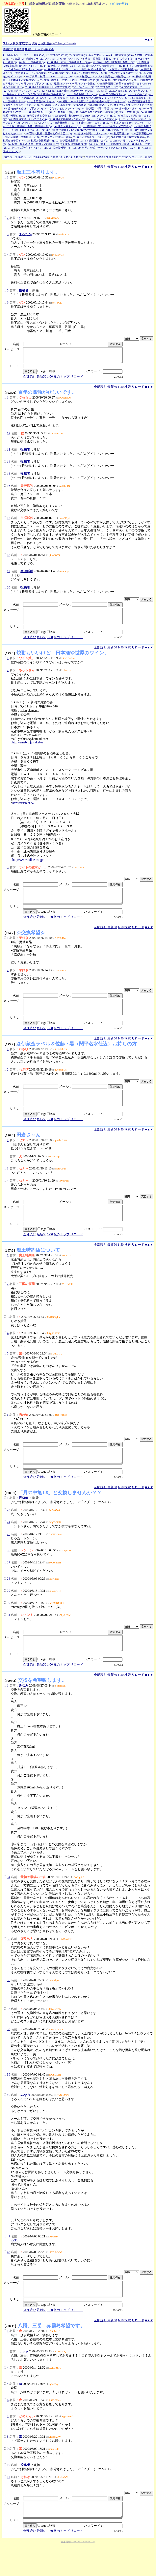  Describe the element at coordinates (122, 55) in the screenshot. I see `4: 日本酒交換 (423)` at that location.